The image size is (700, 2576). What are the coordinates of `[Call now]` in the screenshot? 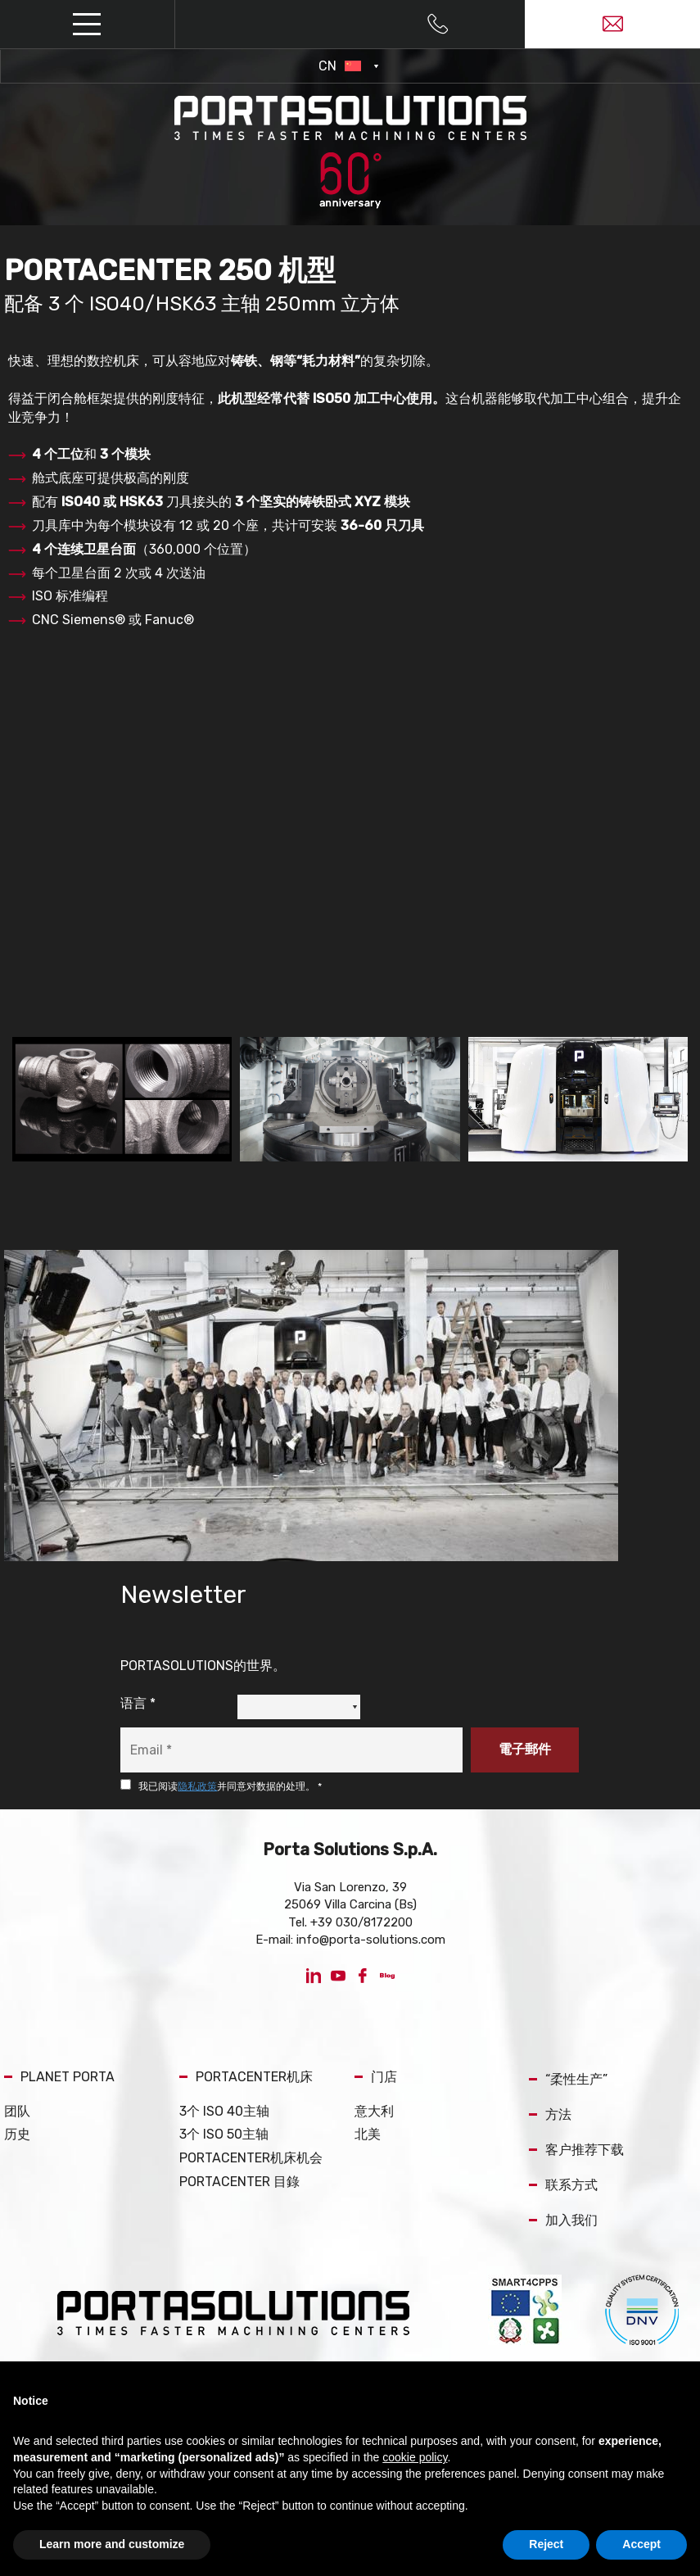 It's located at (438, 24).